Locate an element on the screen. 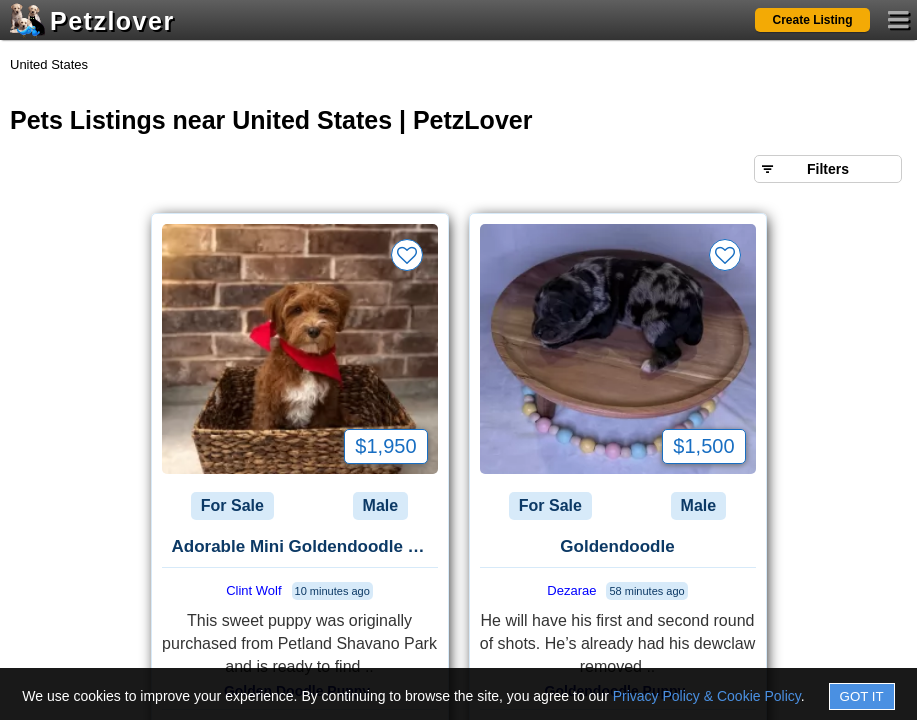 Image resolution: width=917 pixels, height=720 pixels. Goldendoodle is located at coordinates (617, 546).